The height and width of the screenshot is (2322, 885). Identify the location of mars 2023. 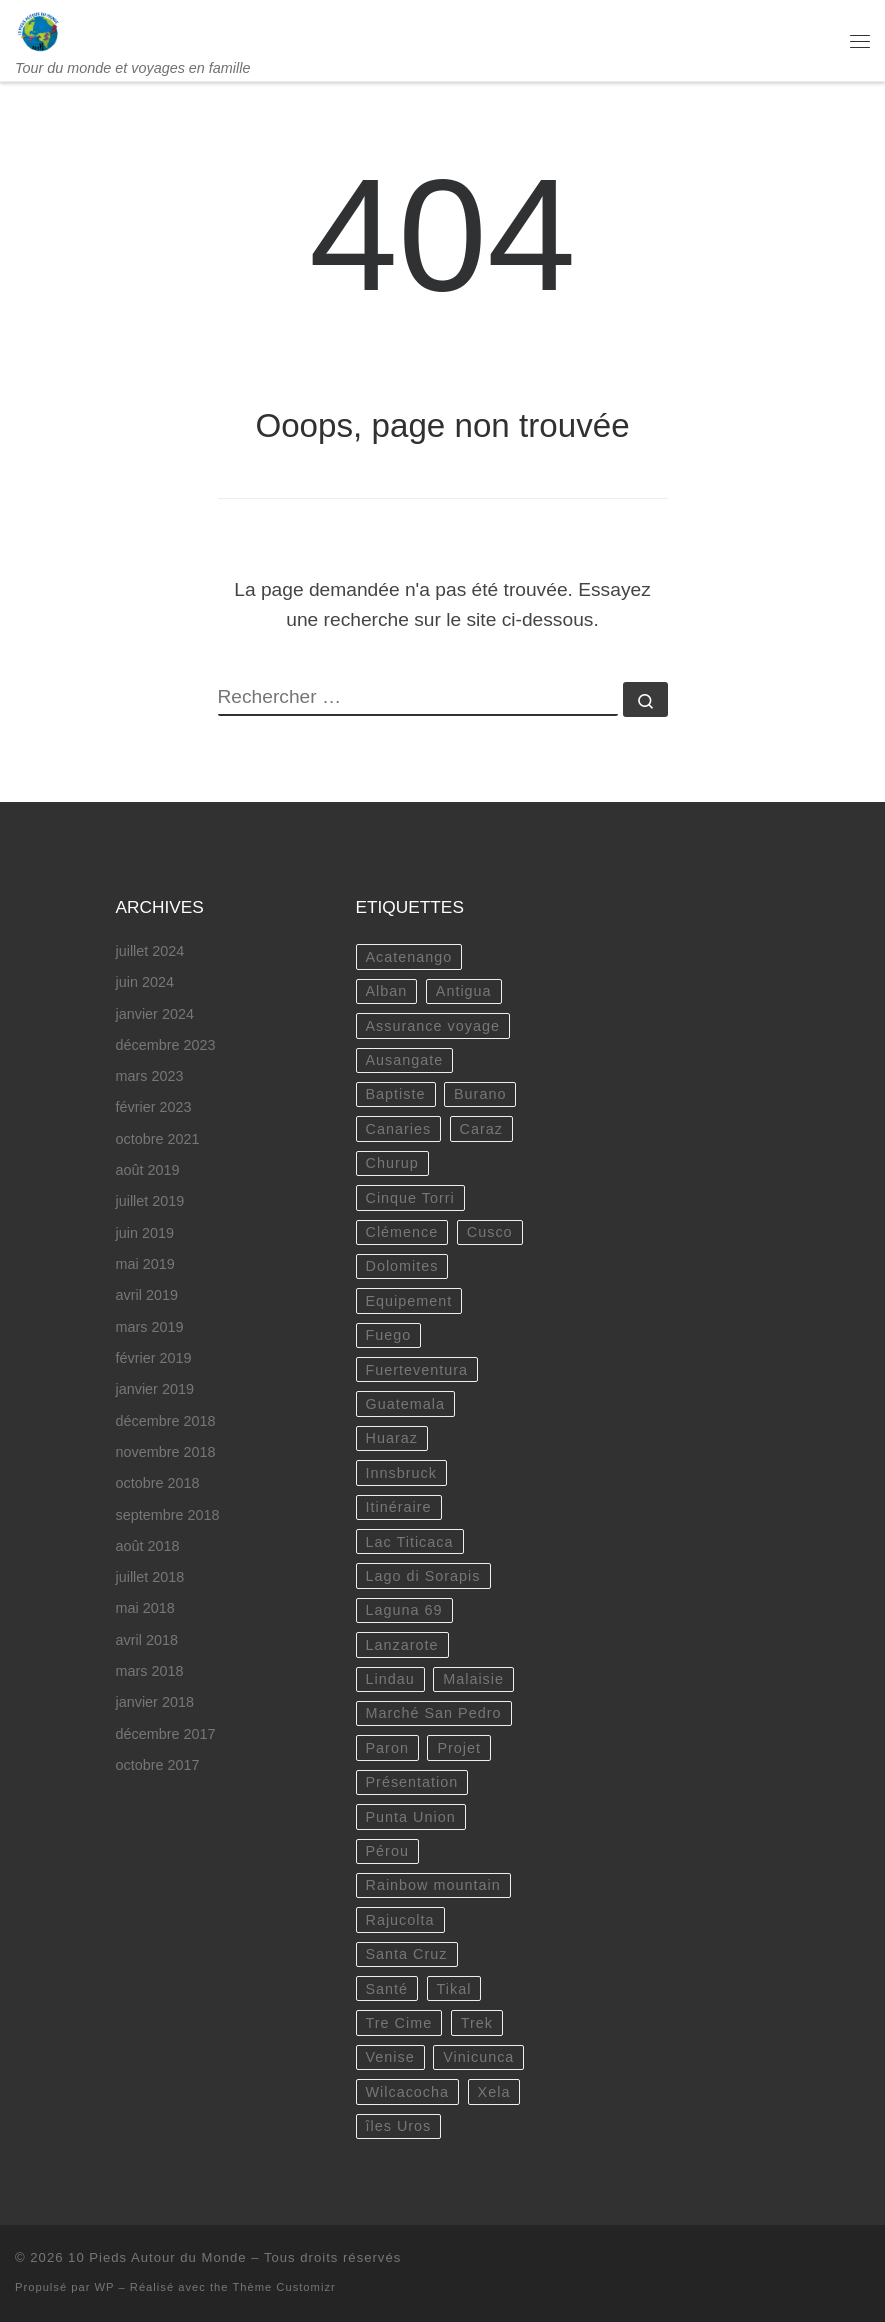
(150, 1076).